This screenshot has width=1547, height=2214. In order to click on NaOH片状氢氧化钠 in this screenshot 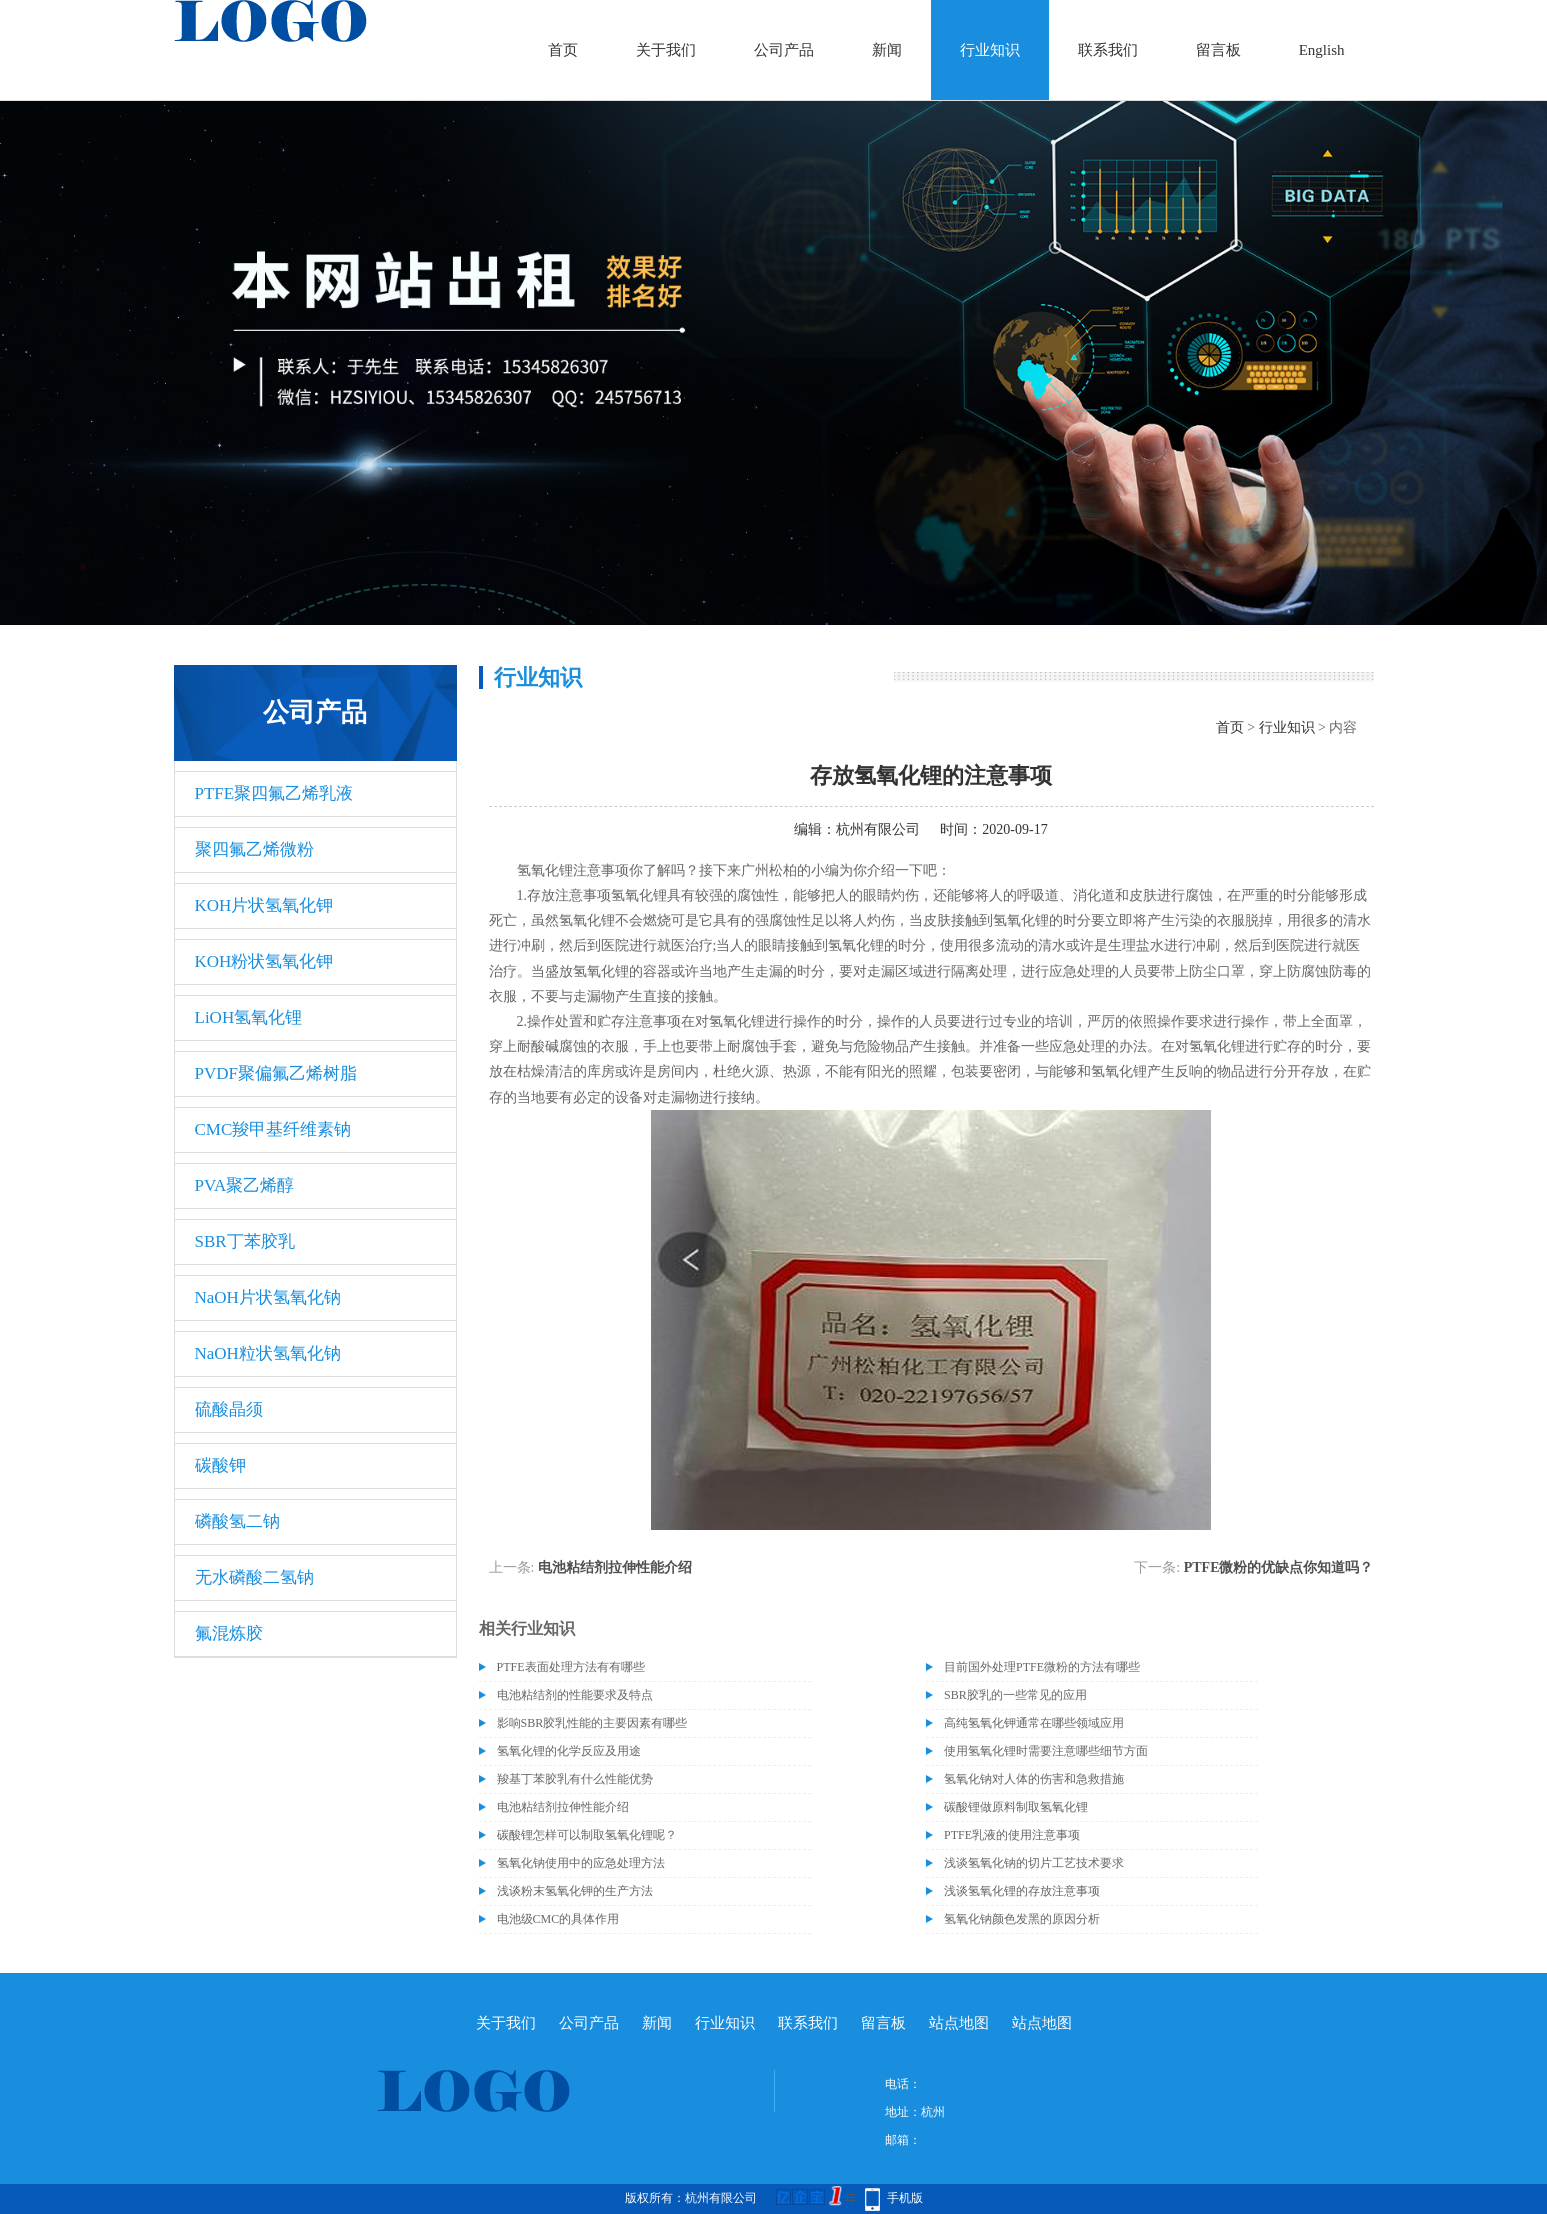, I will do `click(268, 1297)`.